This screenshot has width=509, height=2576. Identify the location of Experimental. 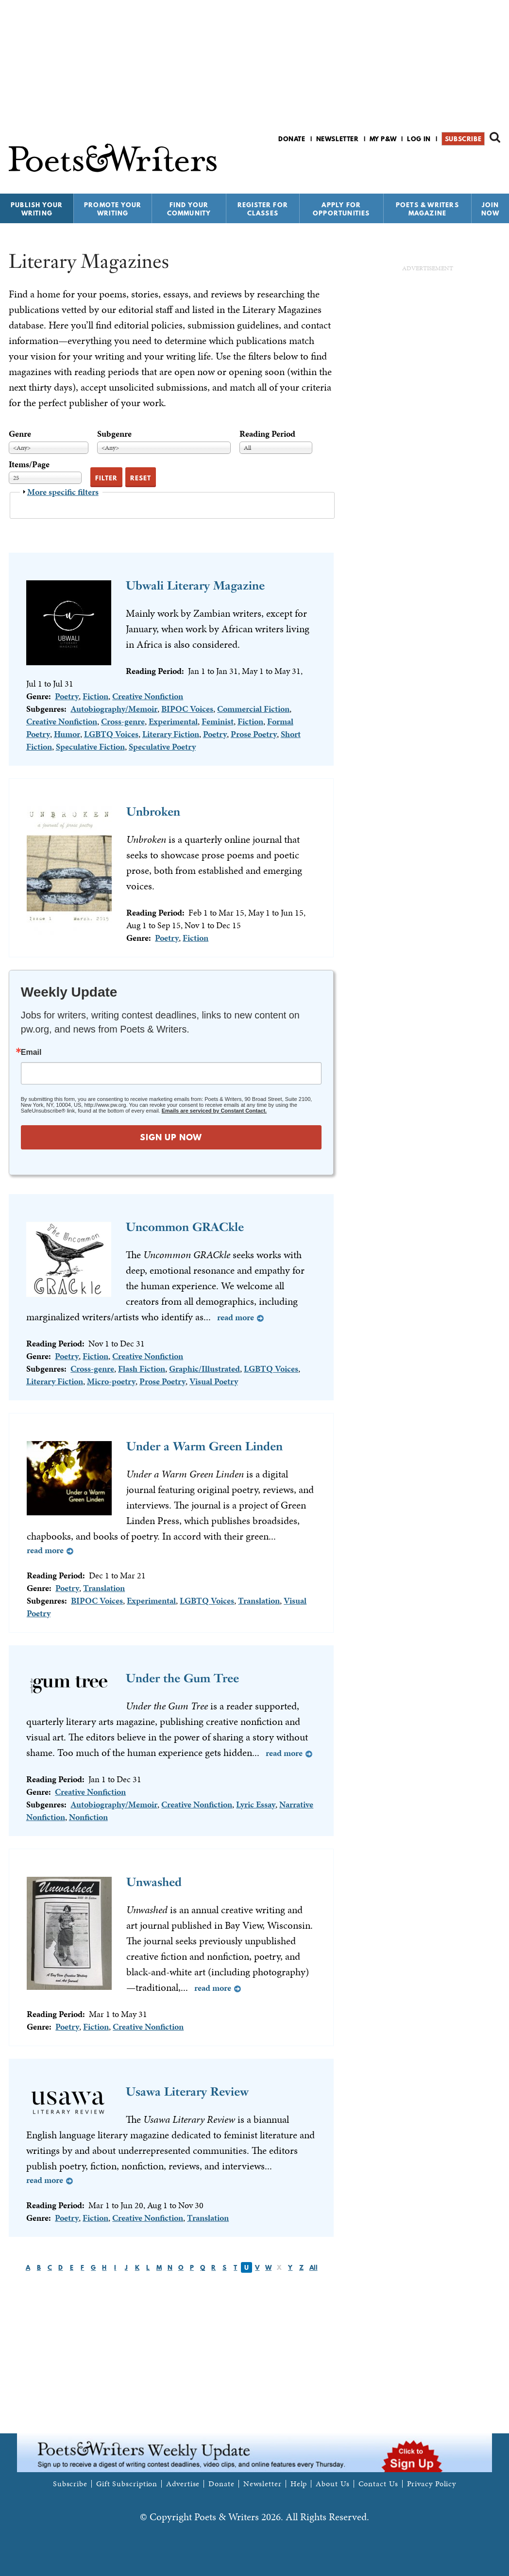
(173, 721).